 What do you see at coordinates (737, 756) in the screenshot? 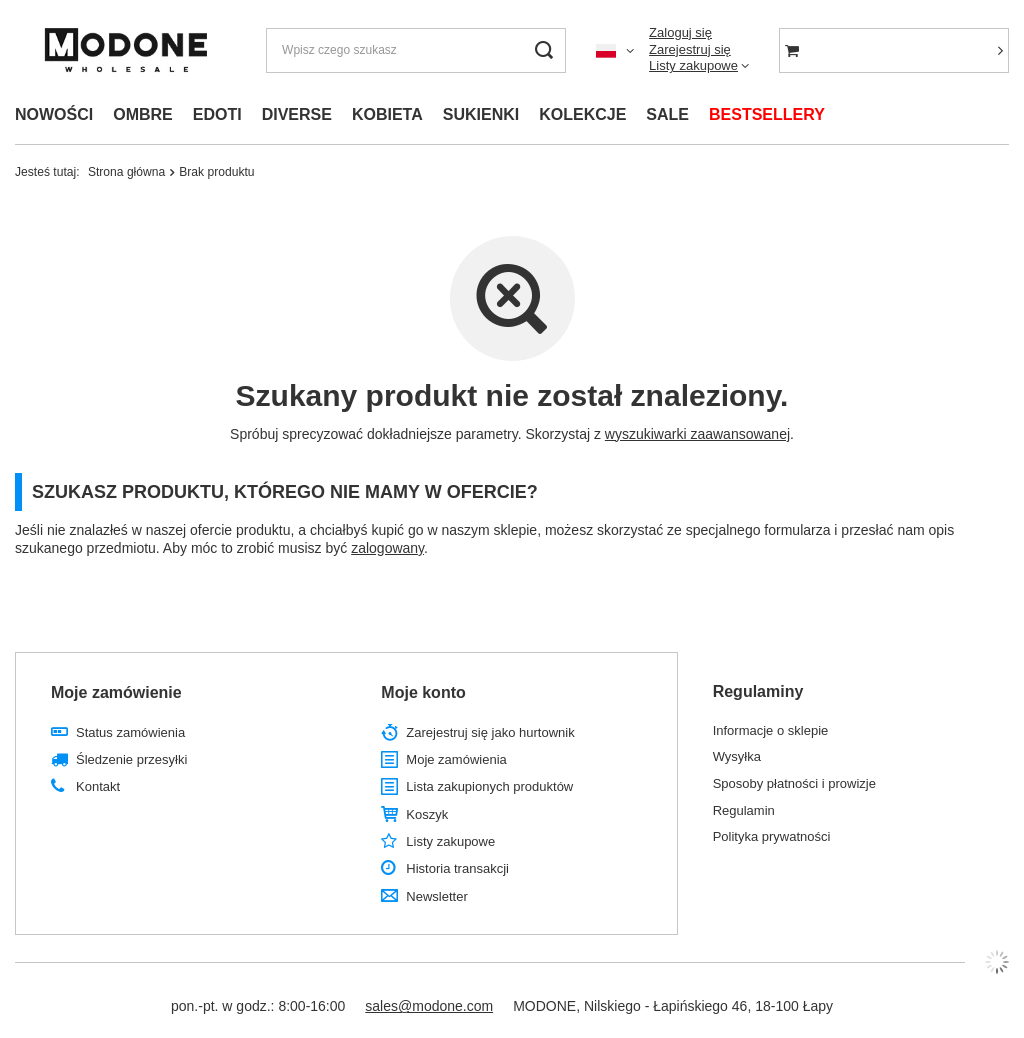
I see `Wysyłka` at bounding box center [737, 756].